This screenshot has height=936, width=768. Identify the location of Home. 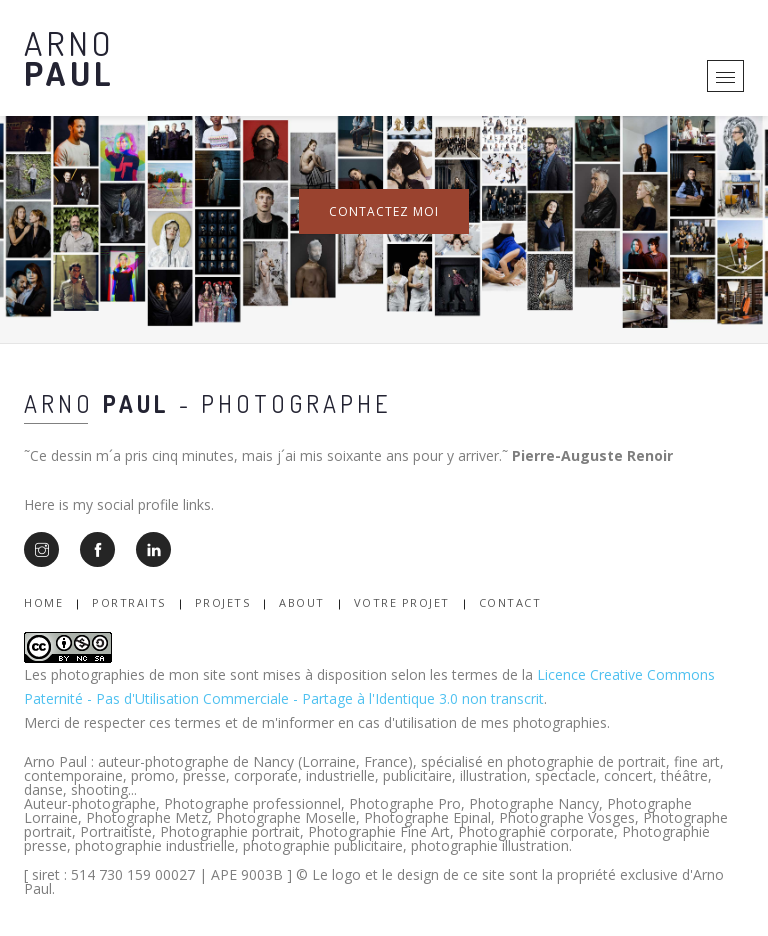
(43, 602).